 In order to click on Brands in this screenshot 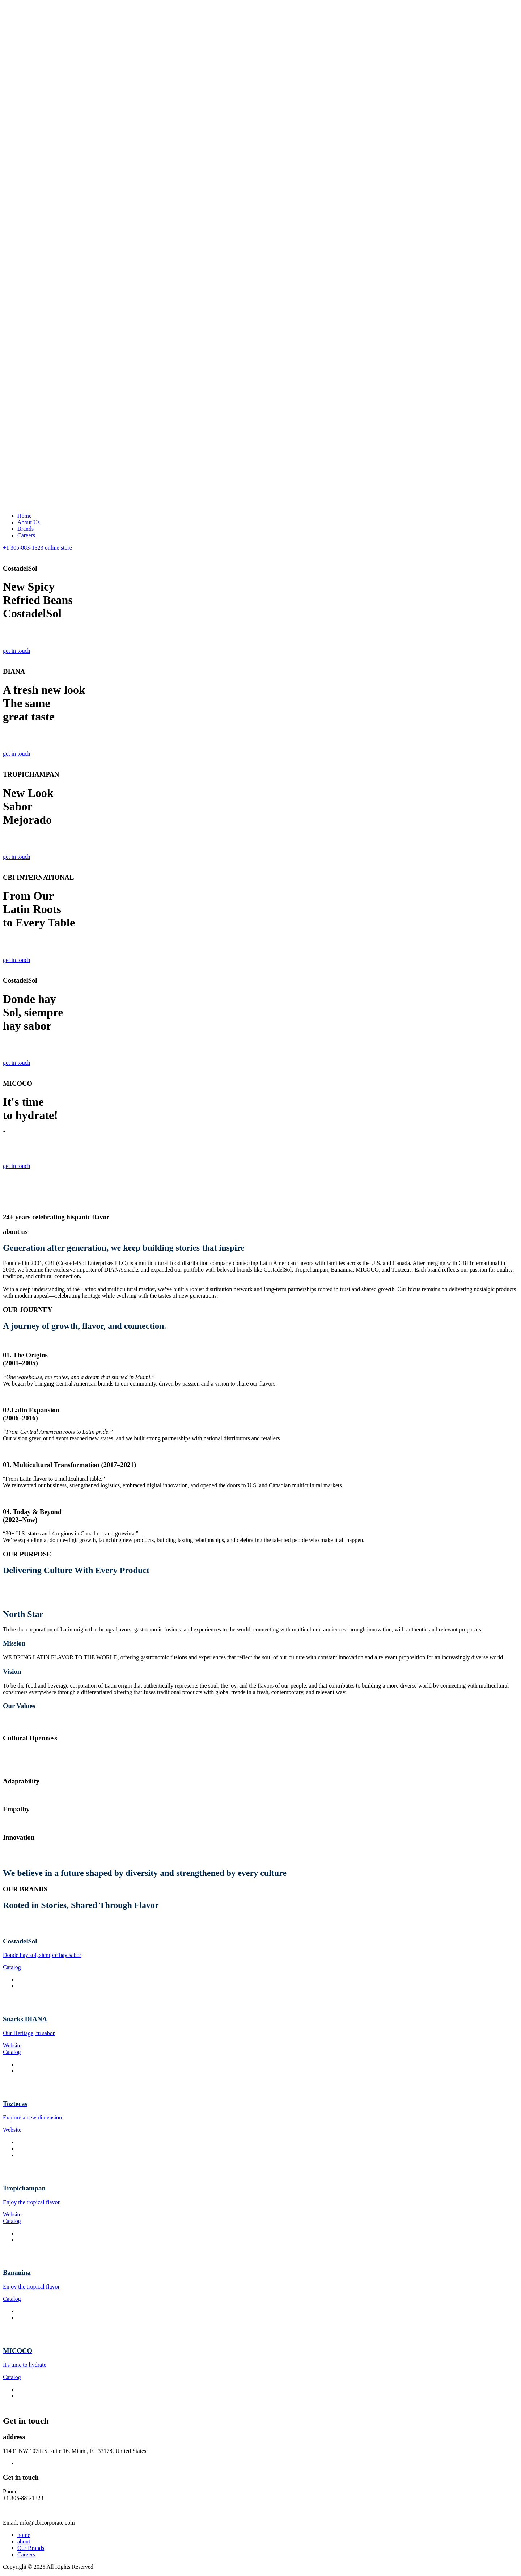, I will do `click(25, 529)`.